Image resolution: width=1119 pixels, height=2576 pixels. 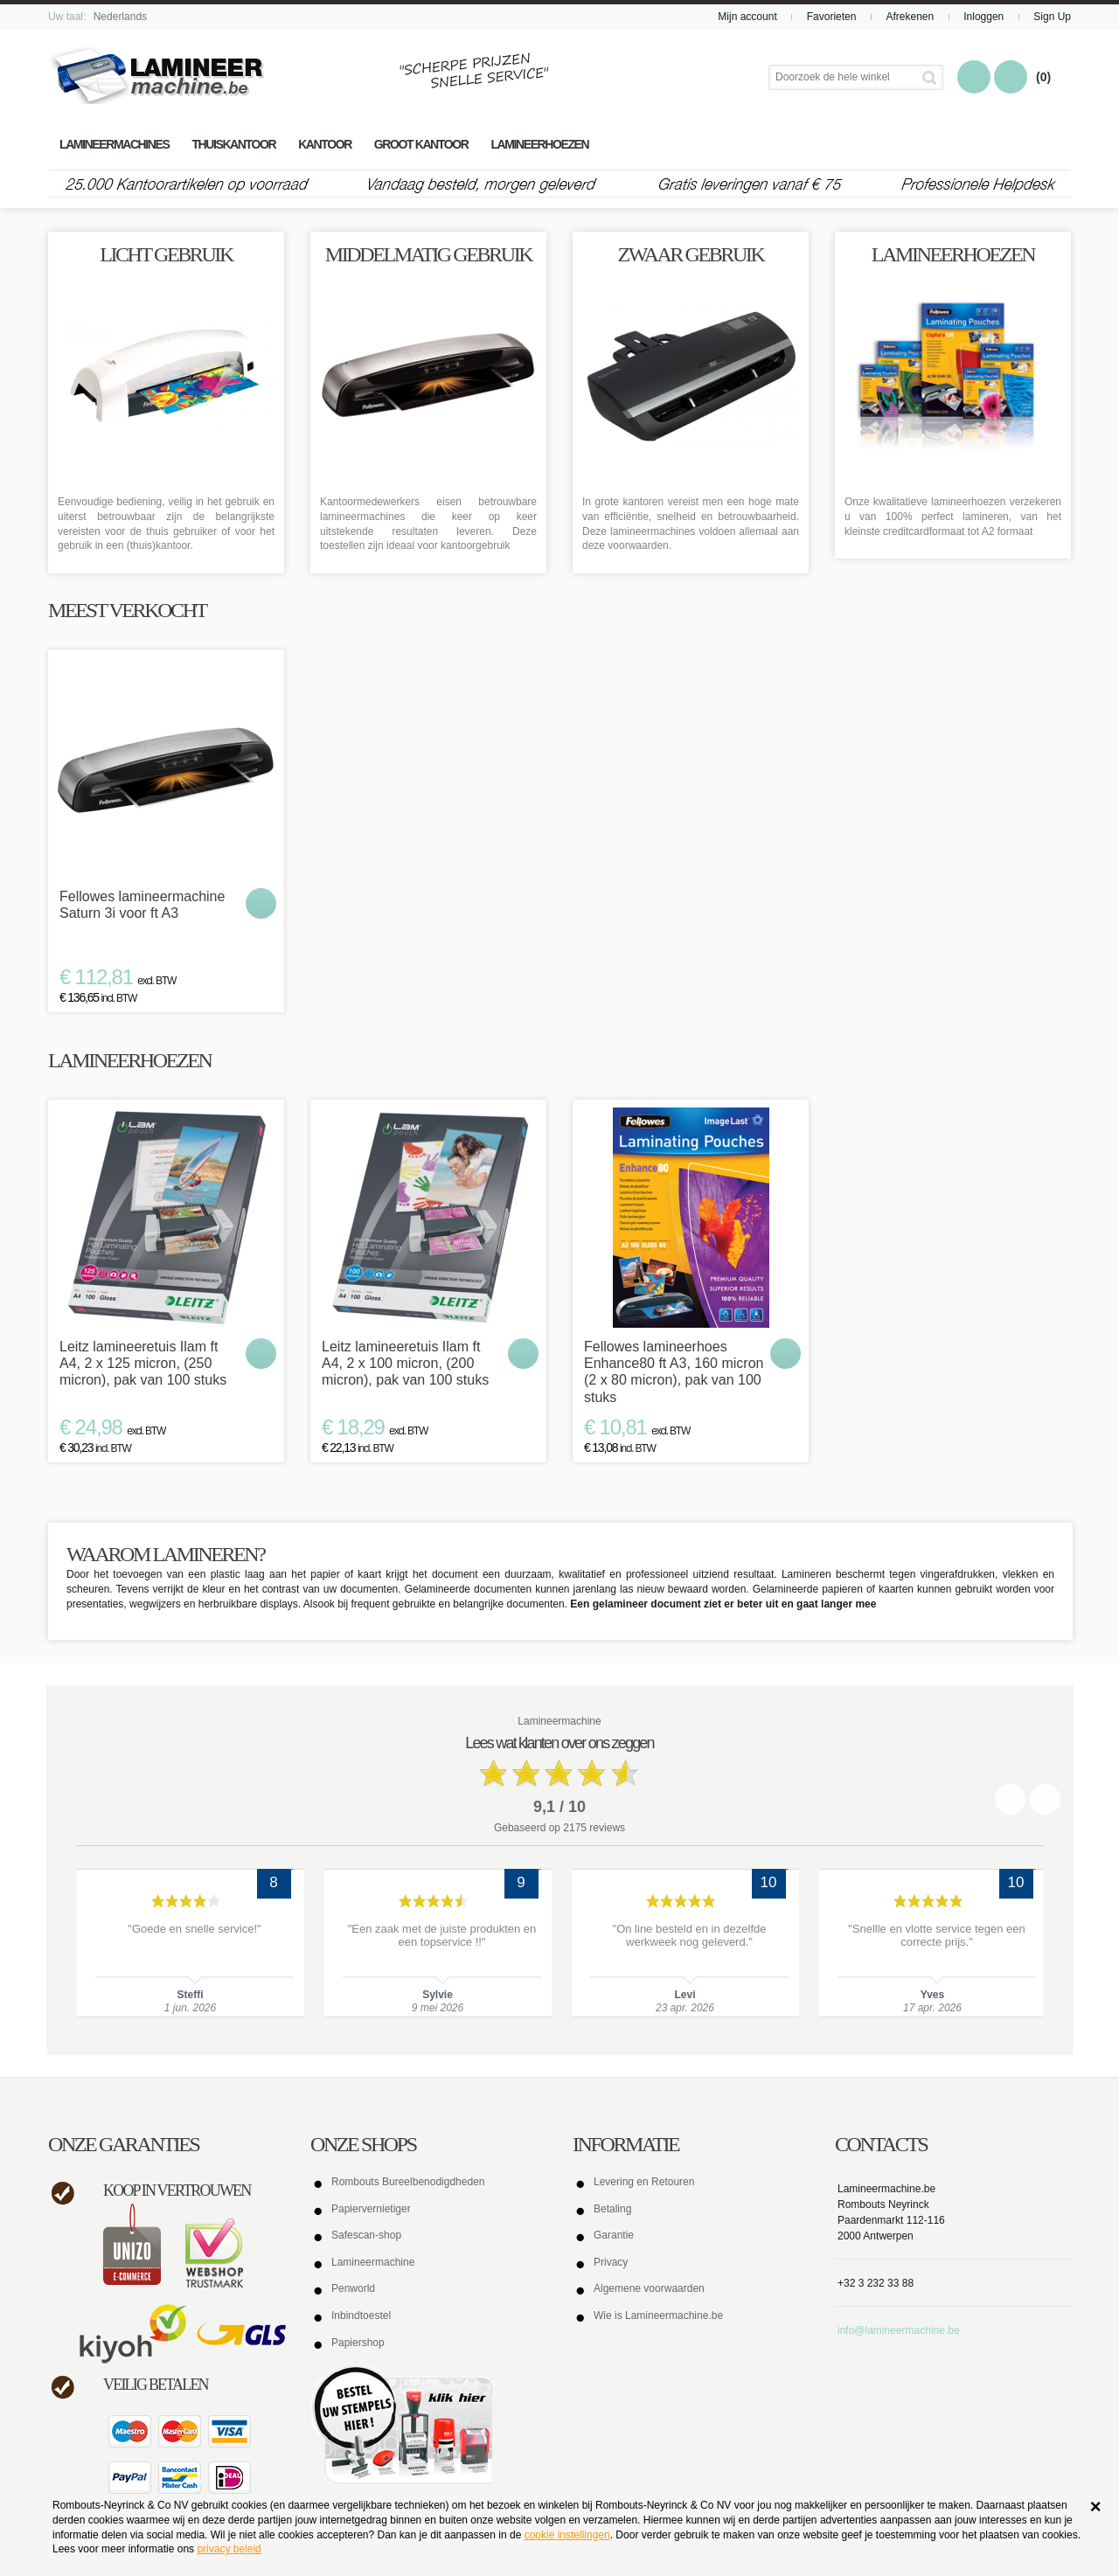 I want to click on Betaling, so click(x=612, y=2209).